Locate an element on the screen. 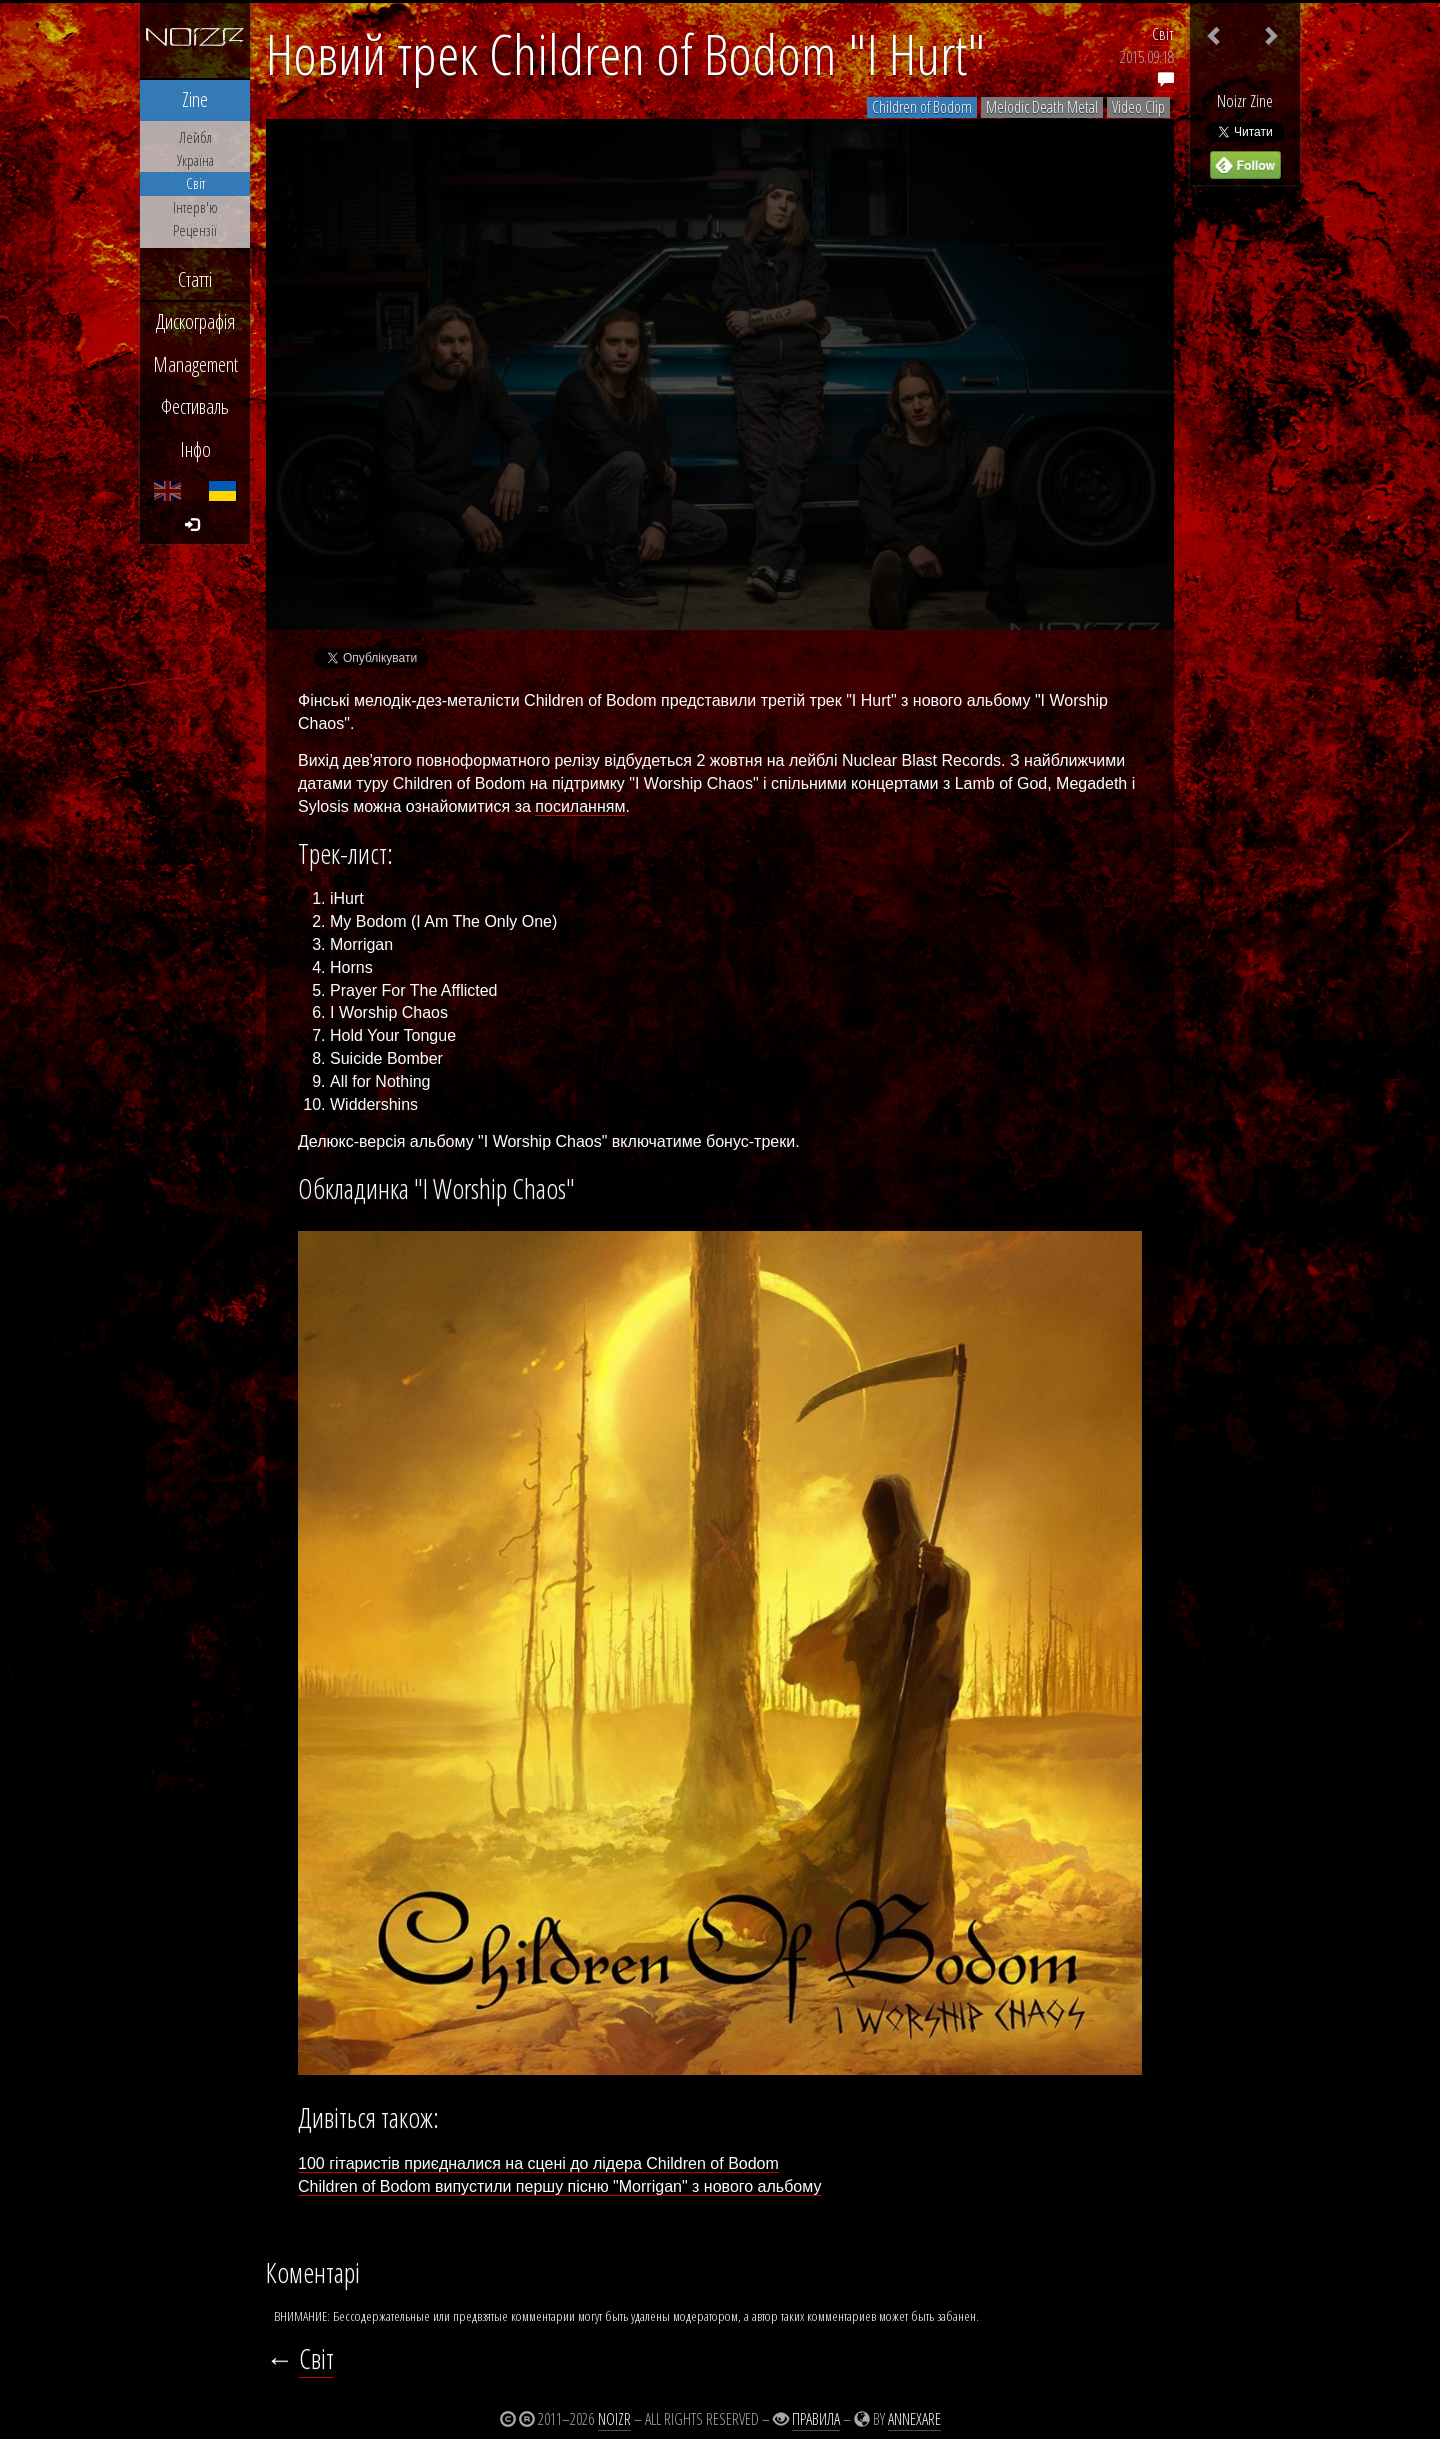  Правила is located at coordinates (816, 2419).